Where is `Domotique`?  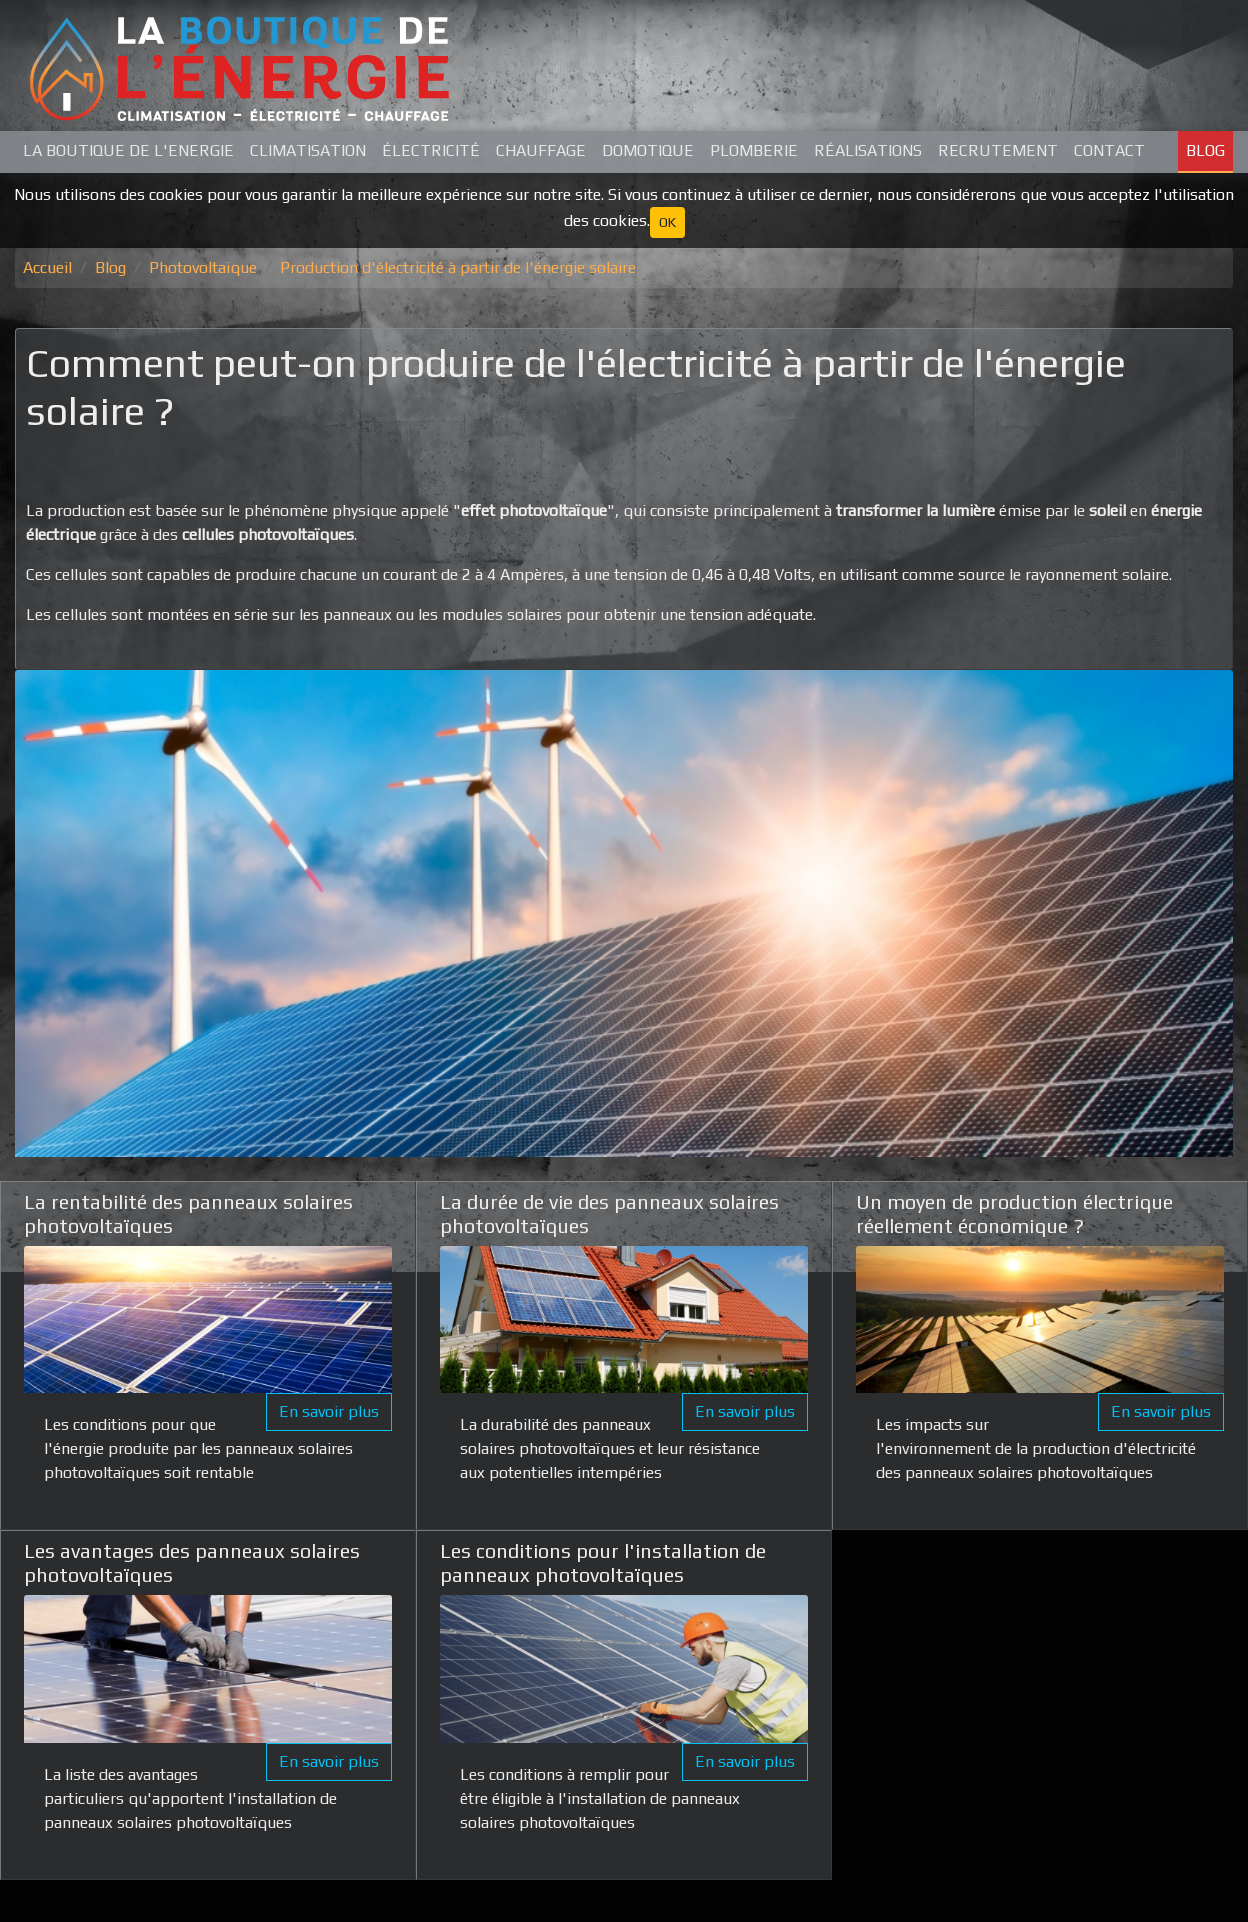 Domotique is located at coordinates (648, 150).